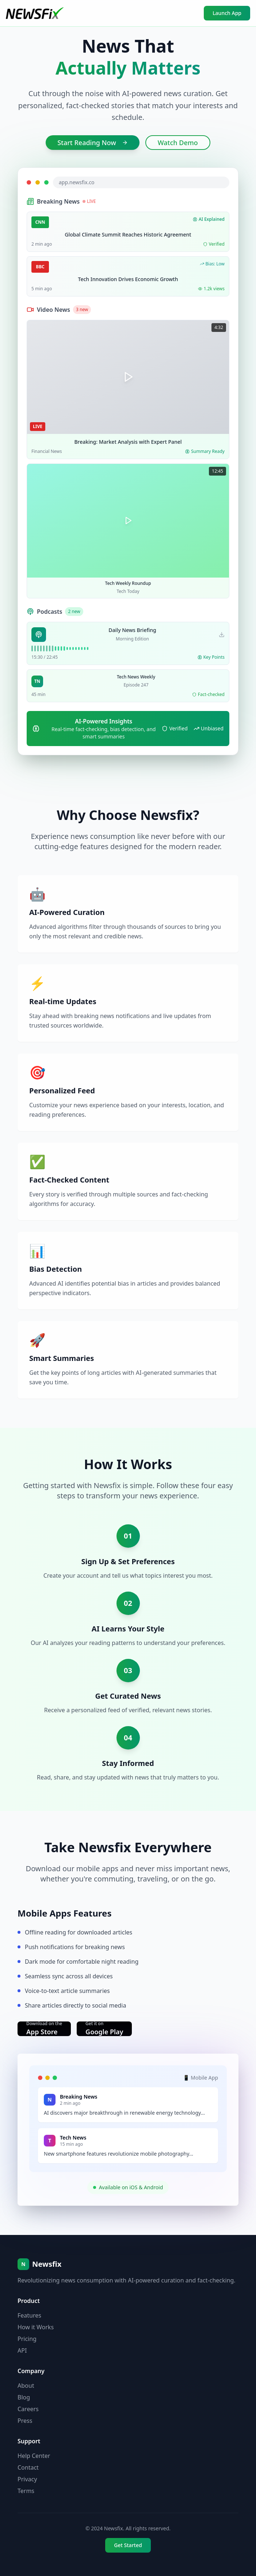 The image size is (256, 2576). What do you see at coordinates (34, 2456) in the screenshot?
I see `Help Center` at bounding box center [34, 2456].